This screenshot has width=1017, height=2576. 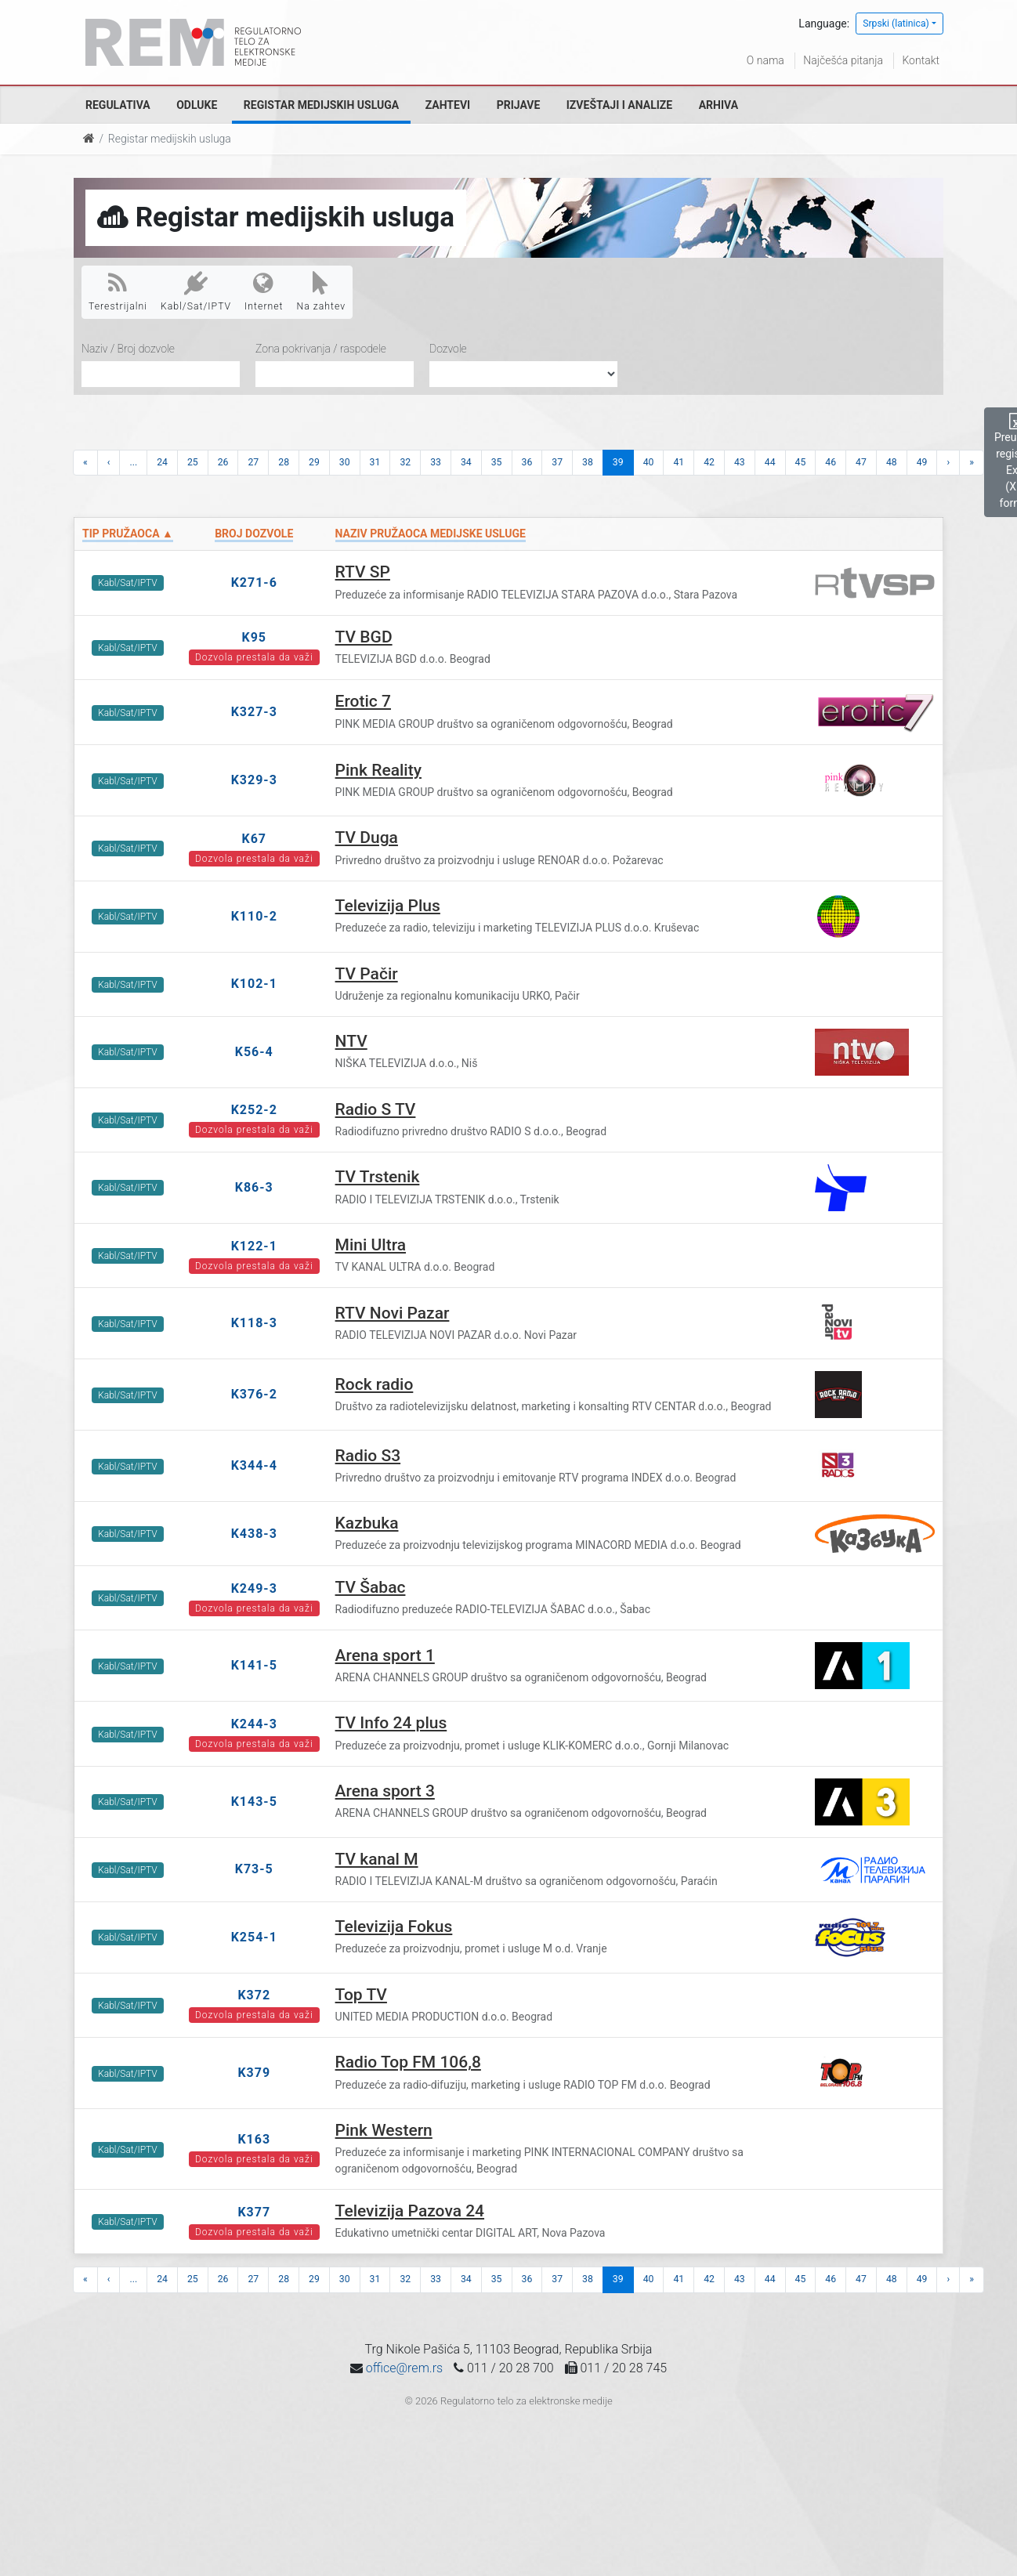 What do you see at coordinates (254, 1533) in the screenshot?
I see `K438-3` at bounding box center [254, 1533].